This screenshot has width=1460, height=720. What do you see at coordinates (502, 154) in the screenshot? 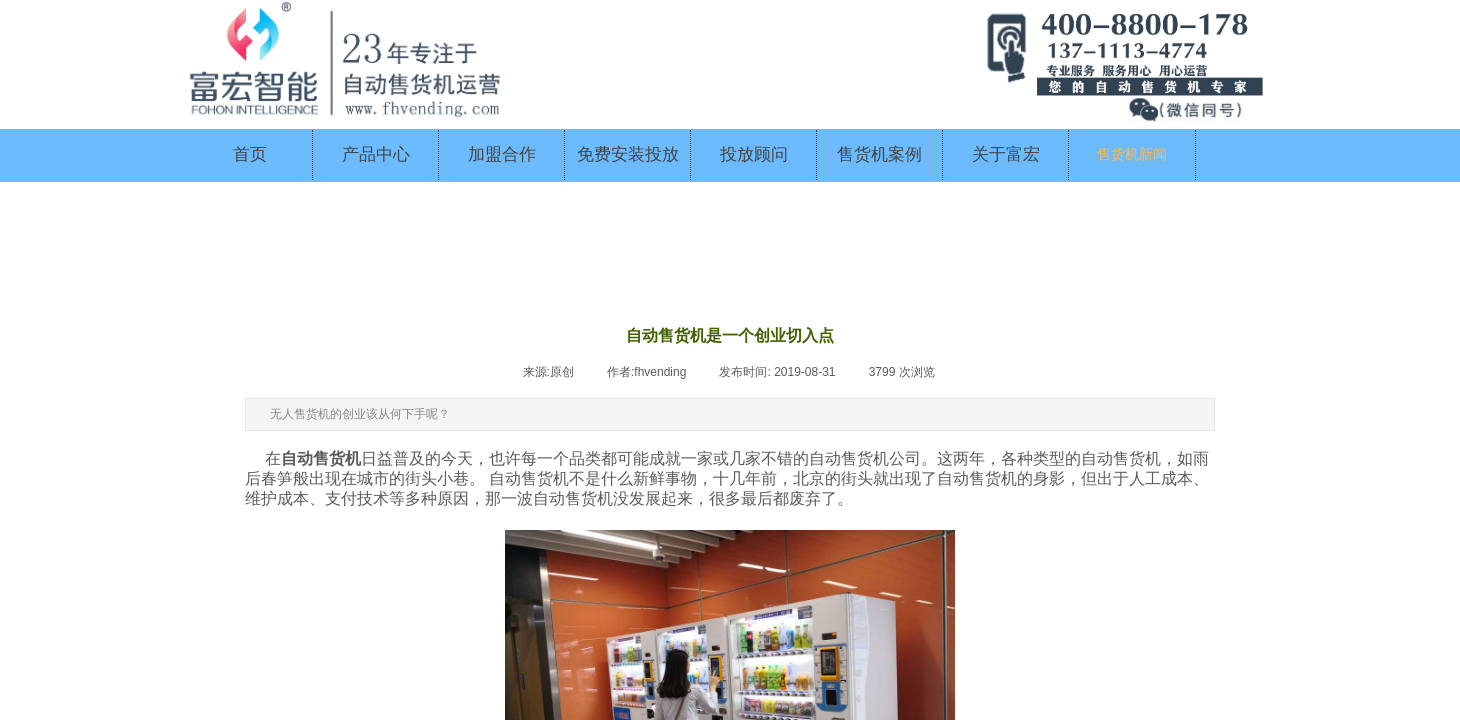
I see `加盟合作` at bounding box center [502, 154].